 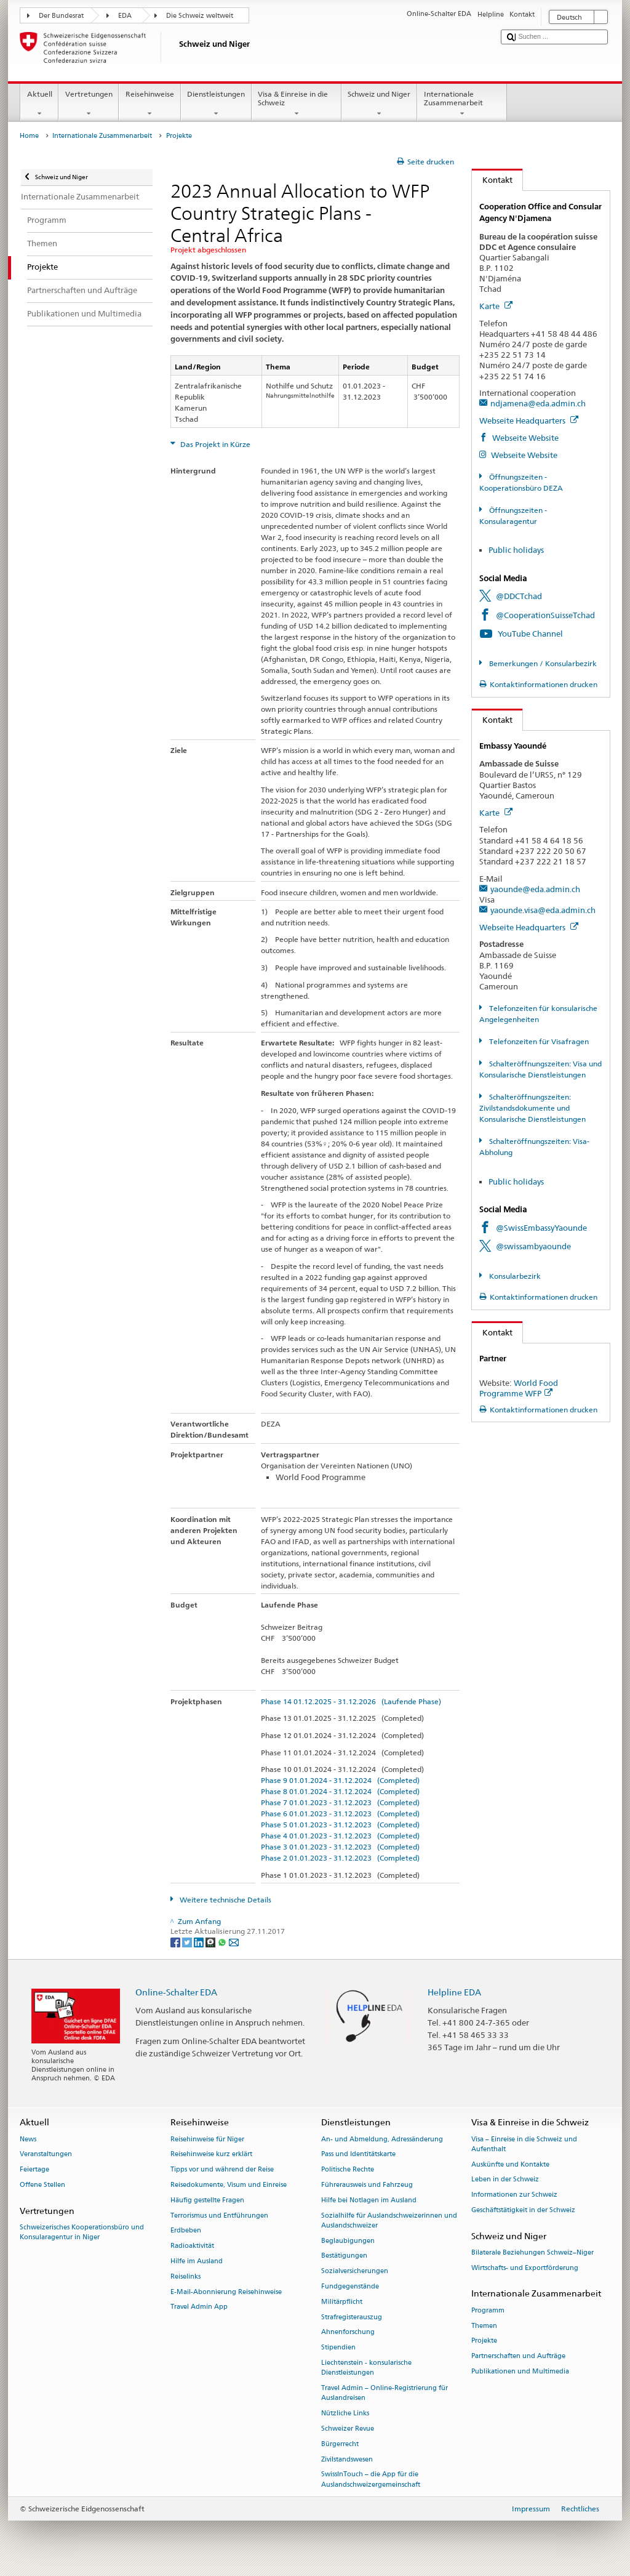 What do you see at coordinates (340, 1847) in the screenshot?
I see `Phase 3 01.01.2023 - 31.12.2023 (Completed)` at bounding box center [340, 1847].